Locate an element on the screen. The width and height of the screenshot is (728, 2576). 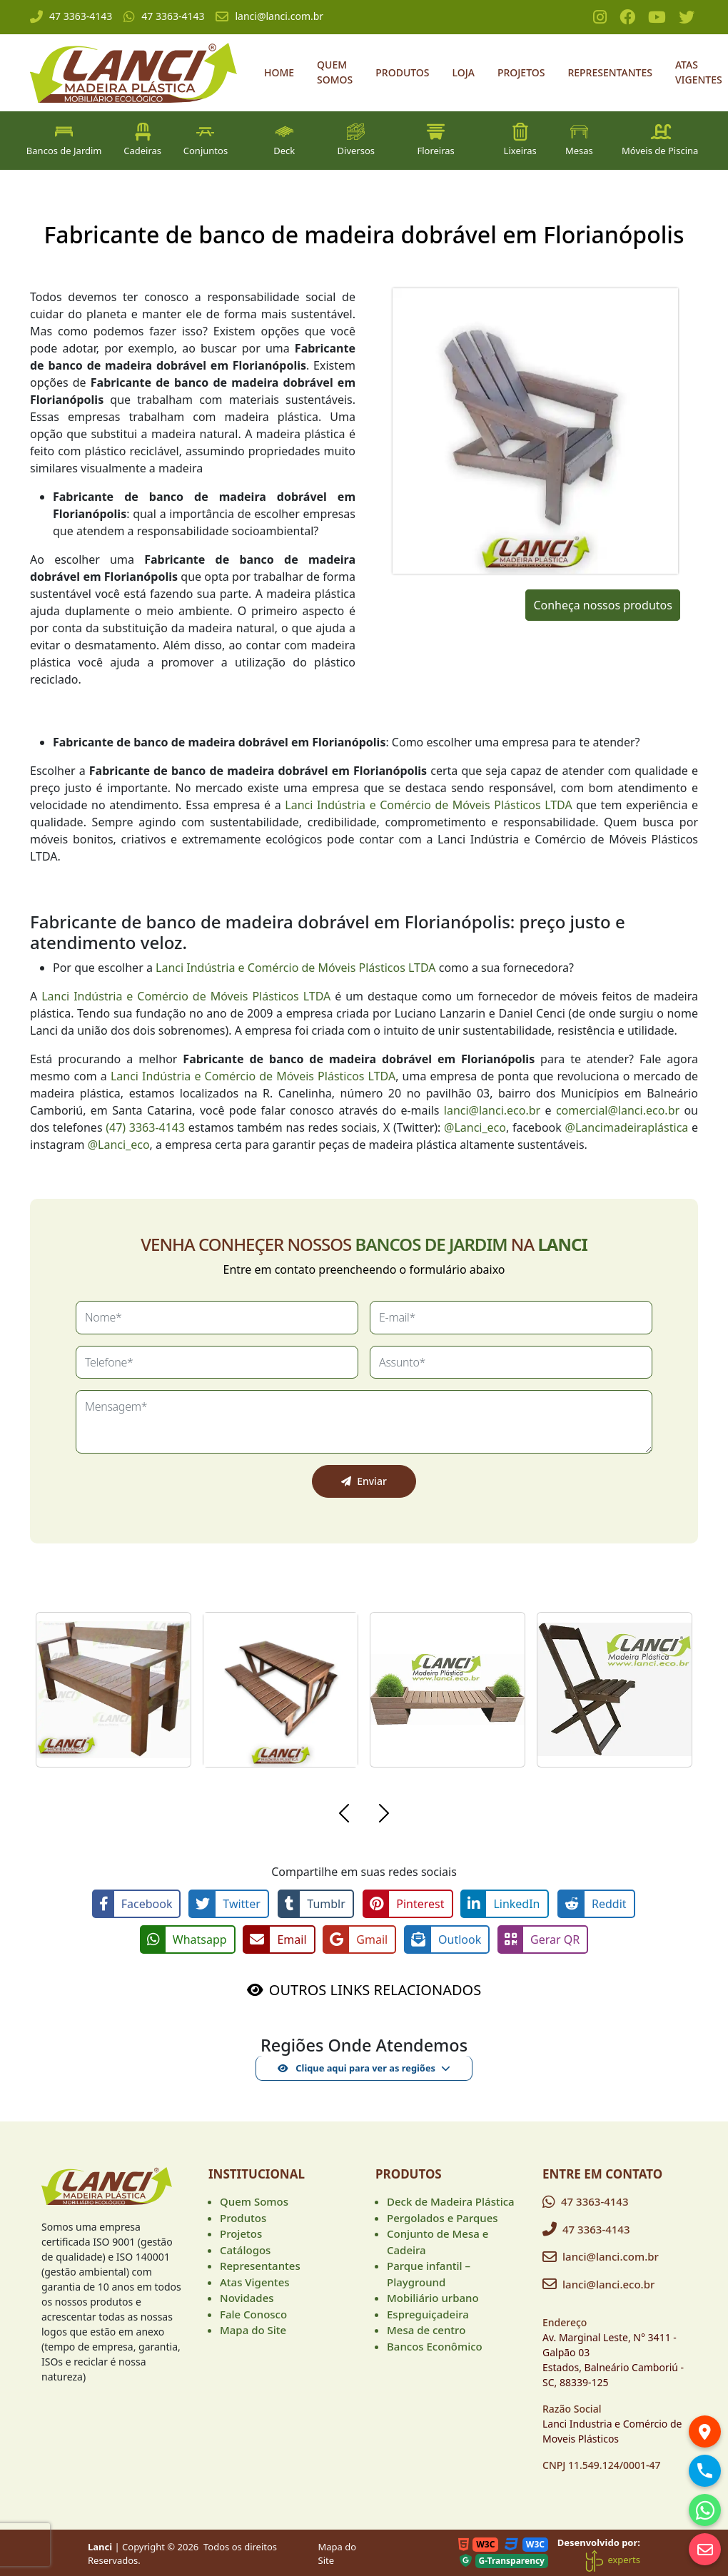
Projetos is located at coordinates (521, 72).